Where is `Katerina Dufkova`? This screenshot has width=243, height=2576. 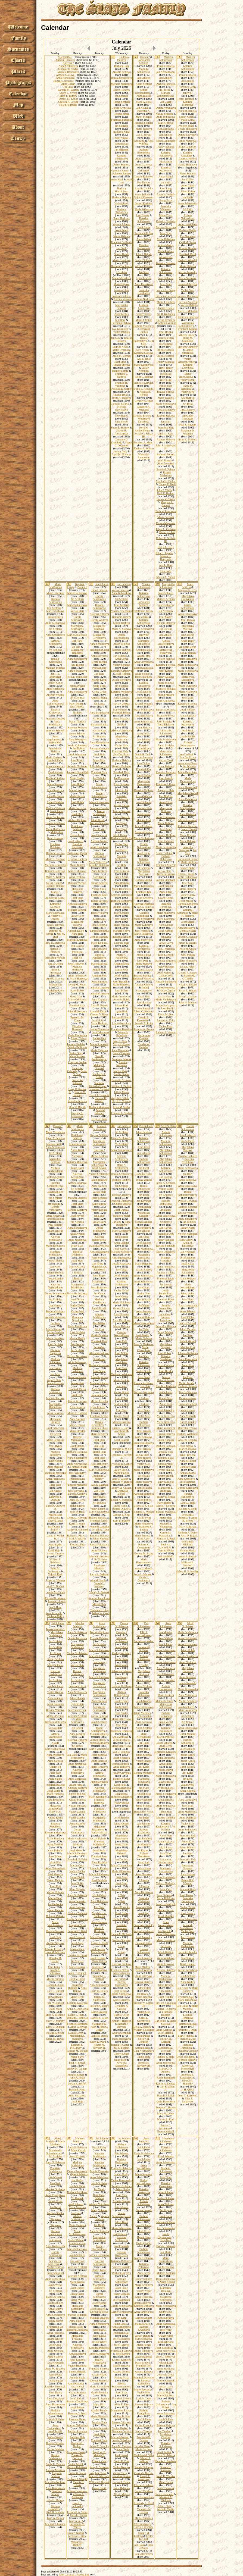 Katerina Dufkova is located at coordinates (166, 835).